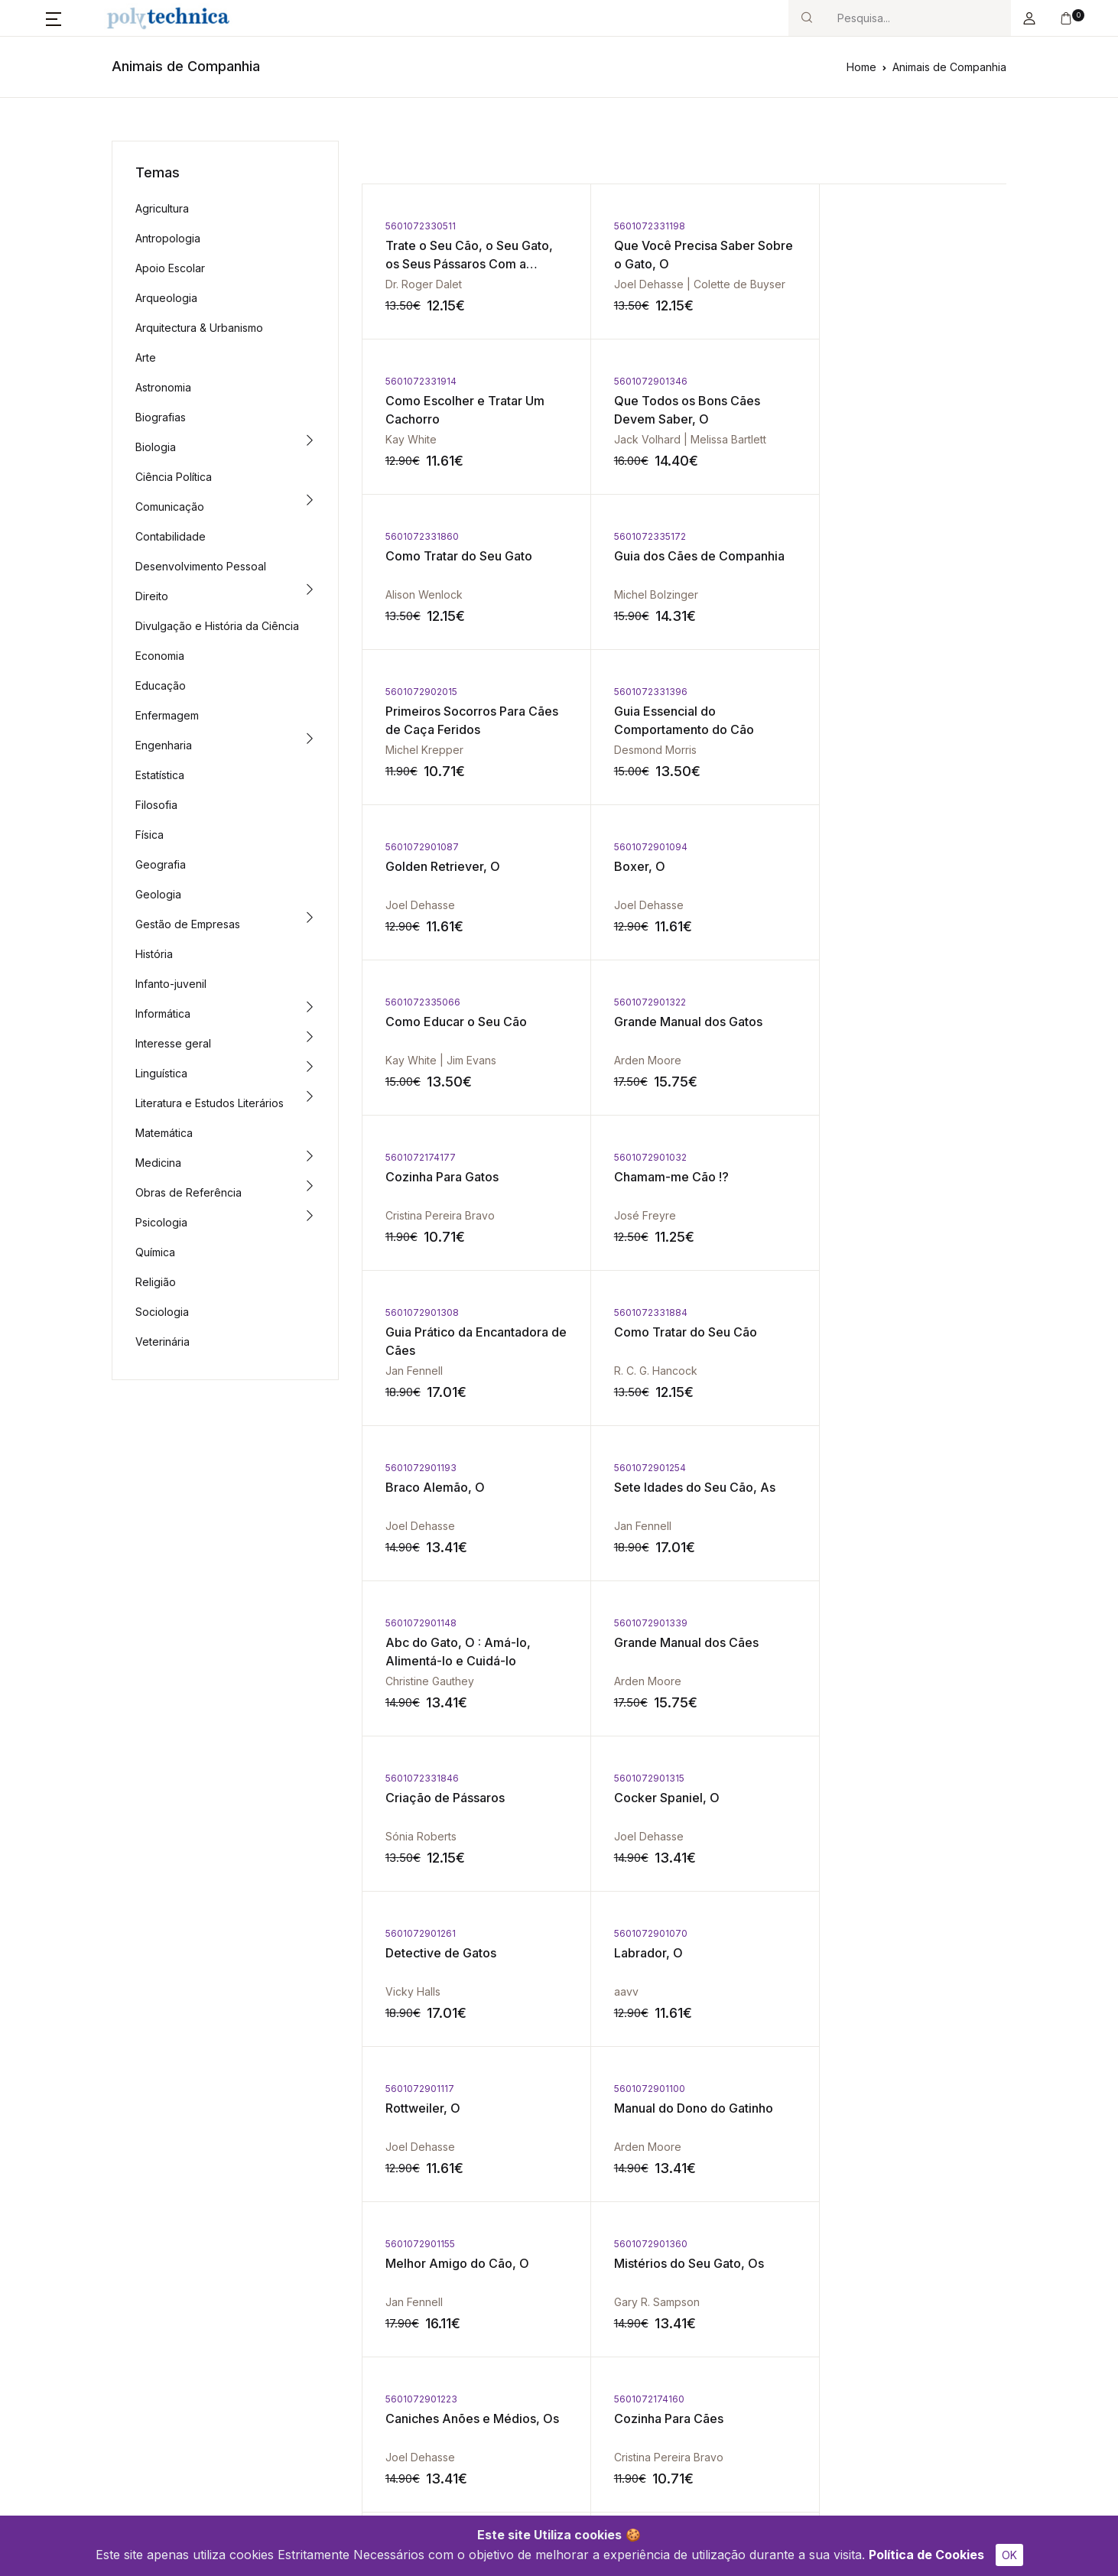 Image resolution: width=1118 pixels, height=2576 pixels. I want to click on OK, so click(1009, 2554).